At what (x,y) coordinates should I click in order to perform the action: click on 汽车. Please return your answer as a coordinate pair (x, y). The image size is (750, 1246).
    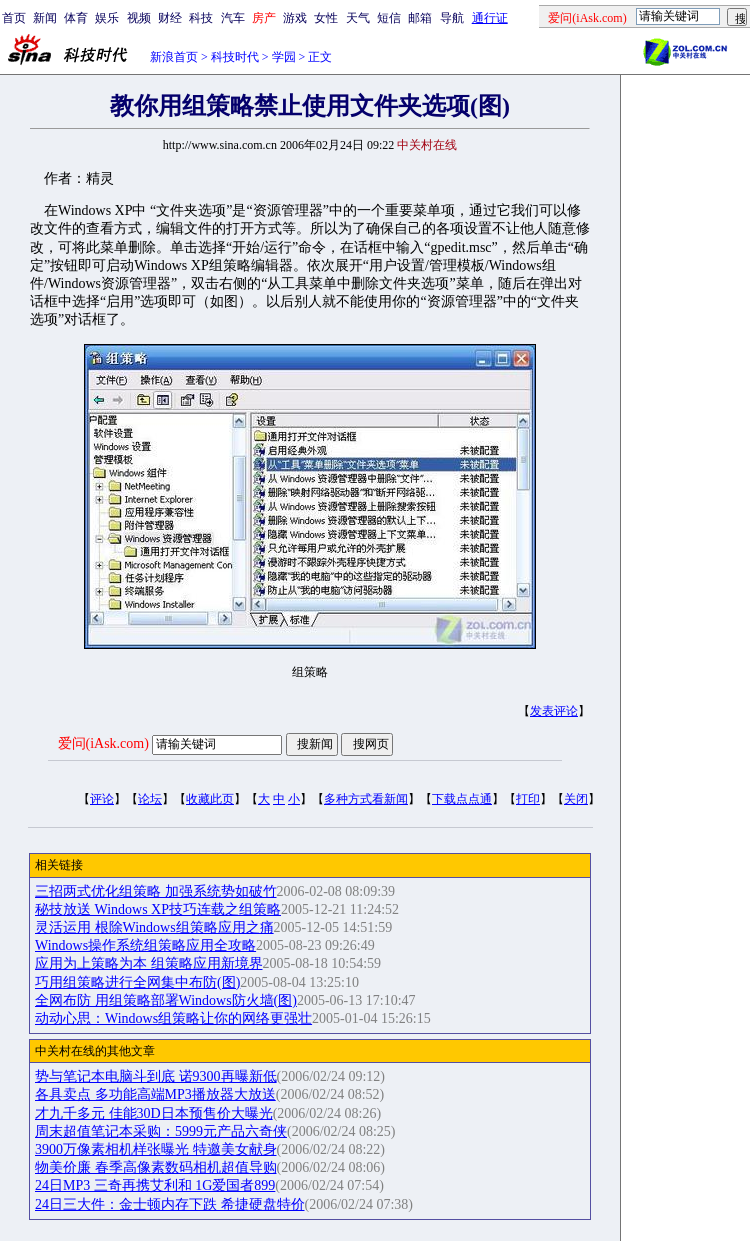
    Looking at the image, I should click on (233, 18).